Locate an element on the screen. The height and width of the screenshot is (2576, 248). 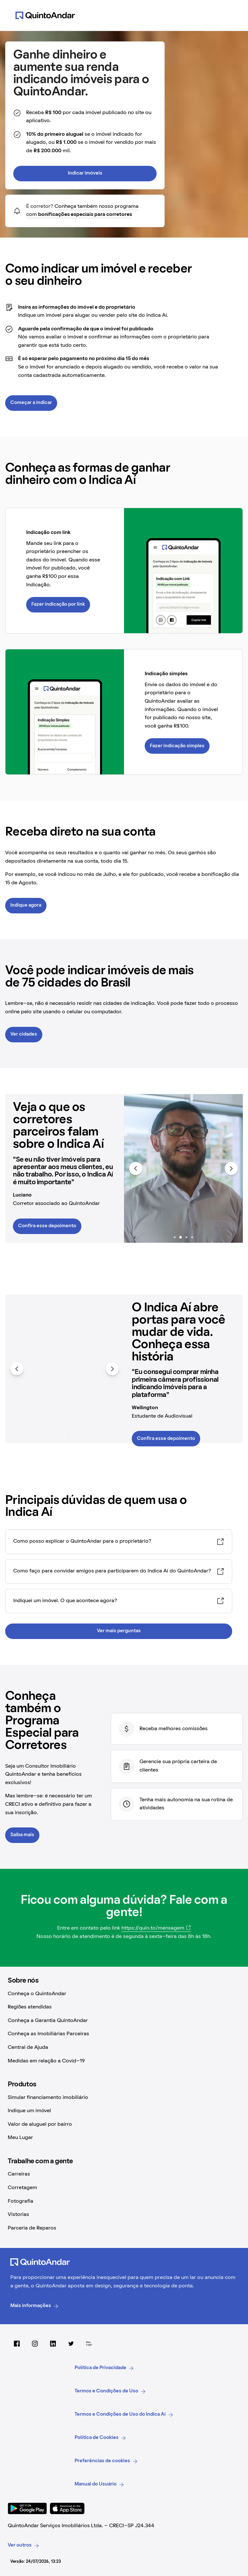
Preferências de cookies [link] is located at coordinates (106, 2461).